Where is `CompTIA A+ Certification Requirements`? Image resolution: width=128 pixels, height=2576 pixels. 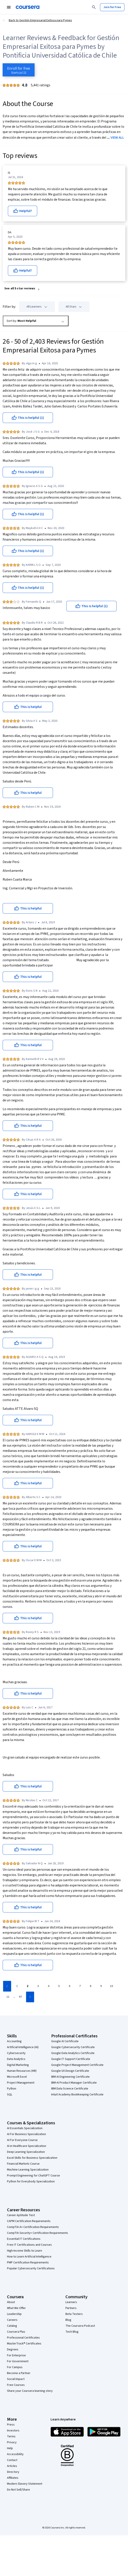 CompTIA A+ Certification Requirements is located at coordinates (33, 2227).